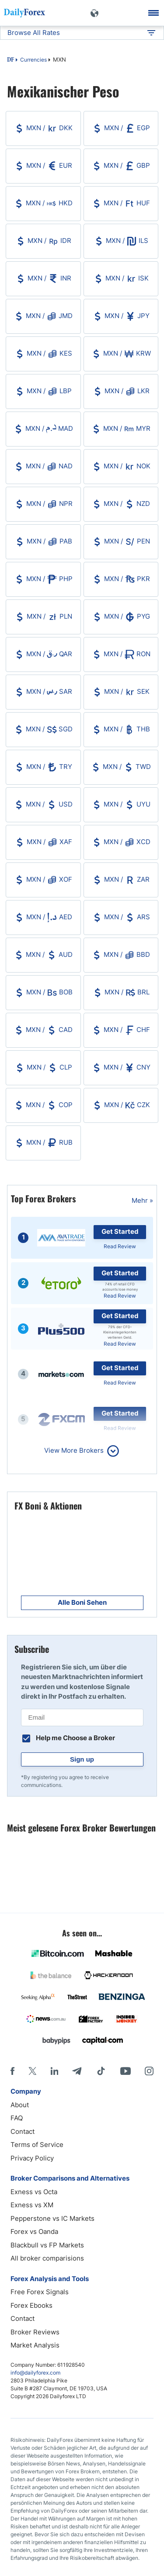 Image resolution: width=164 pixels, height=2576 pixels. Describe the element at coordinates (39, 2292) in the screenshot. I see `Free Forex Signals` at that location.